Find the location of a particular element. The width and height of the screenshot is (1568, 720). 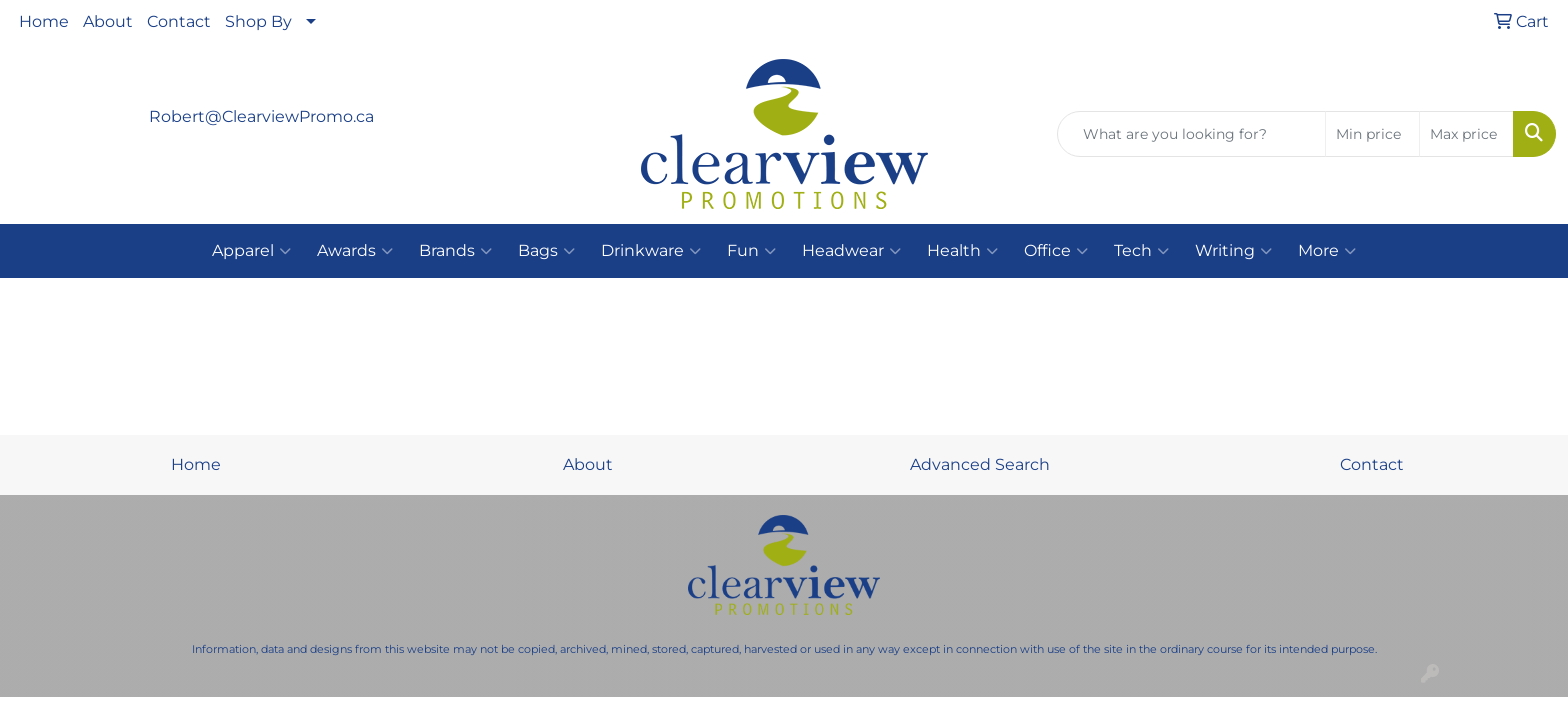

Tech is located at coordinates (1141, 251).